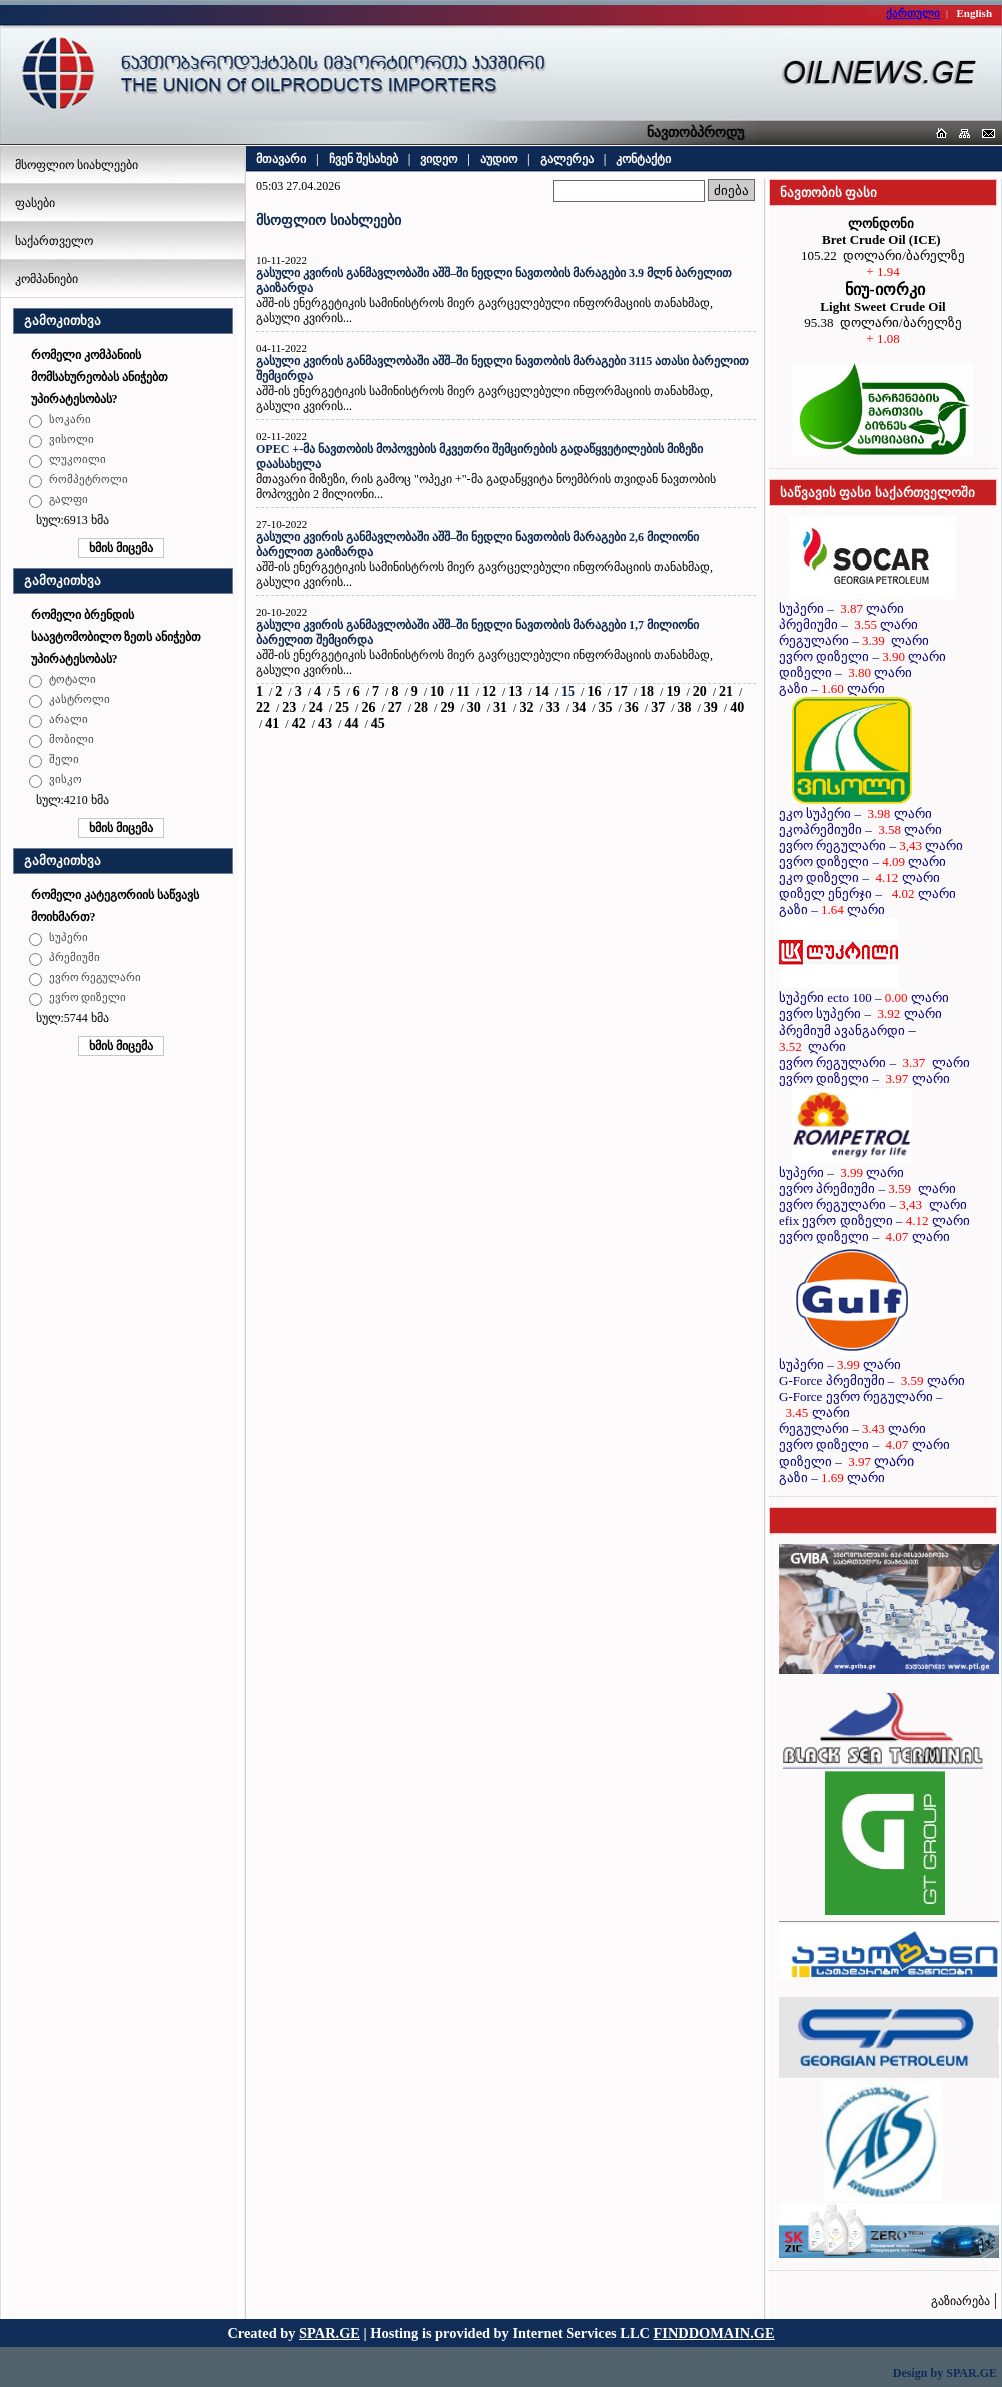 This screenshot has width=1002, height=2387. I want to click on 40, so click(737, 707).